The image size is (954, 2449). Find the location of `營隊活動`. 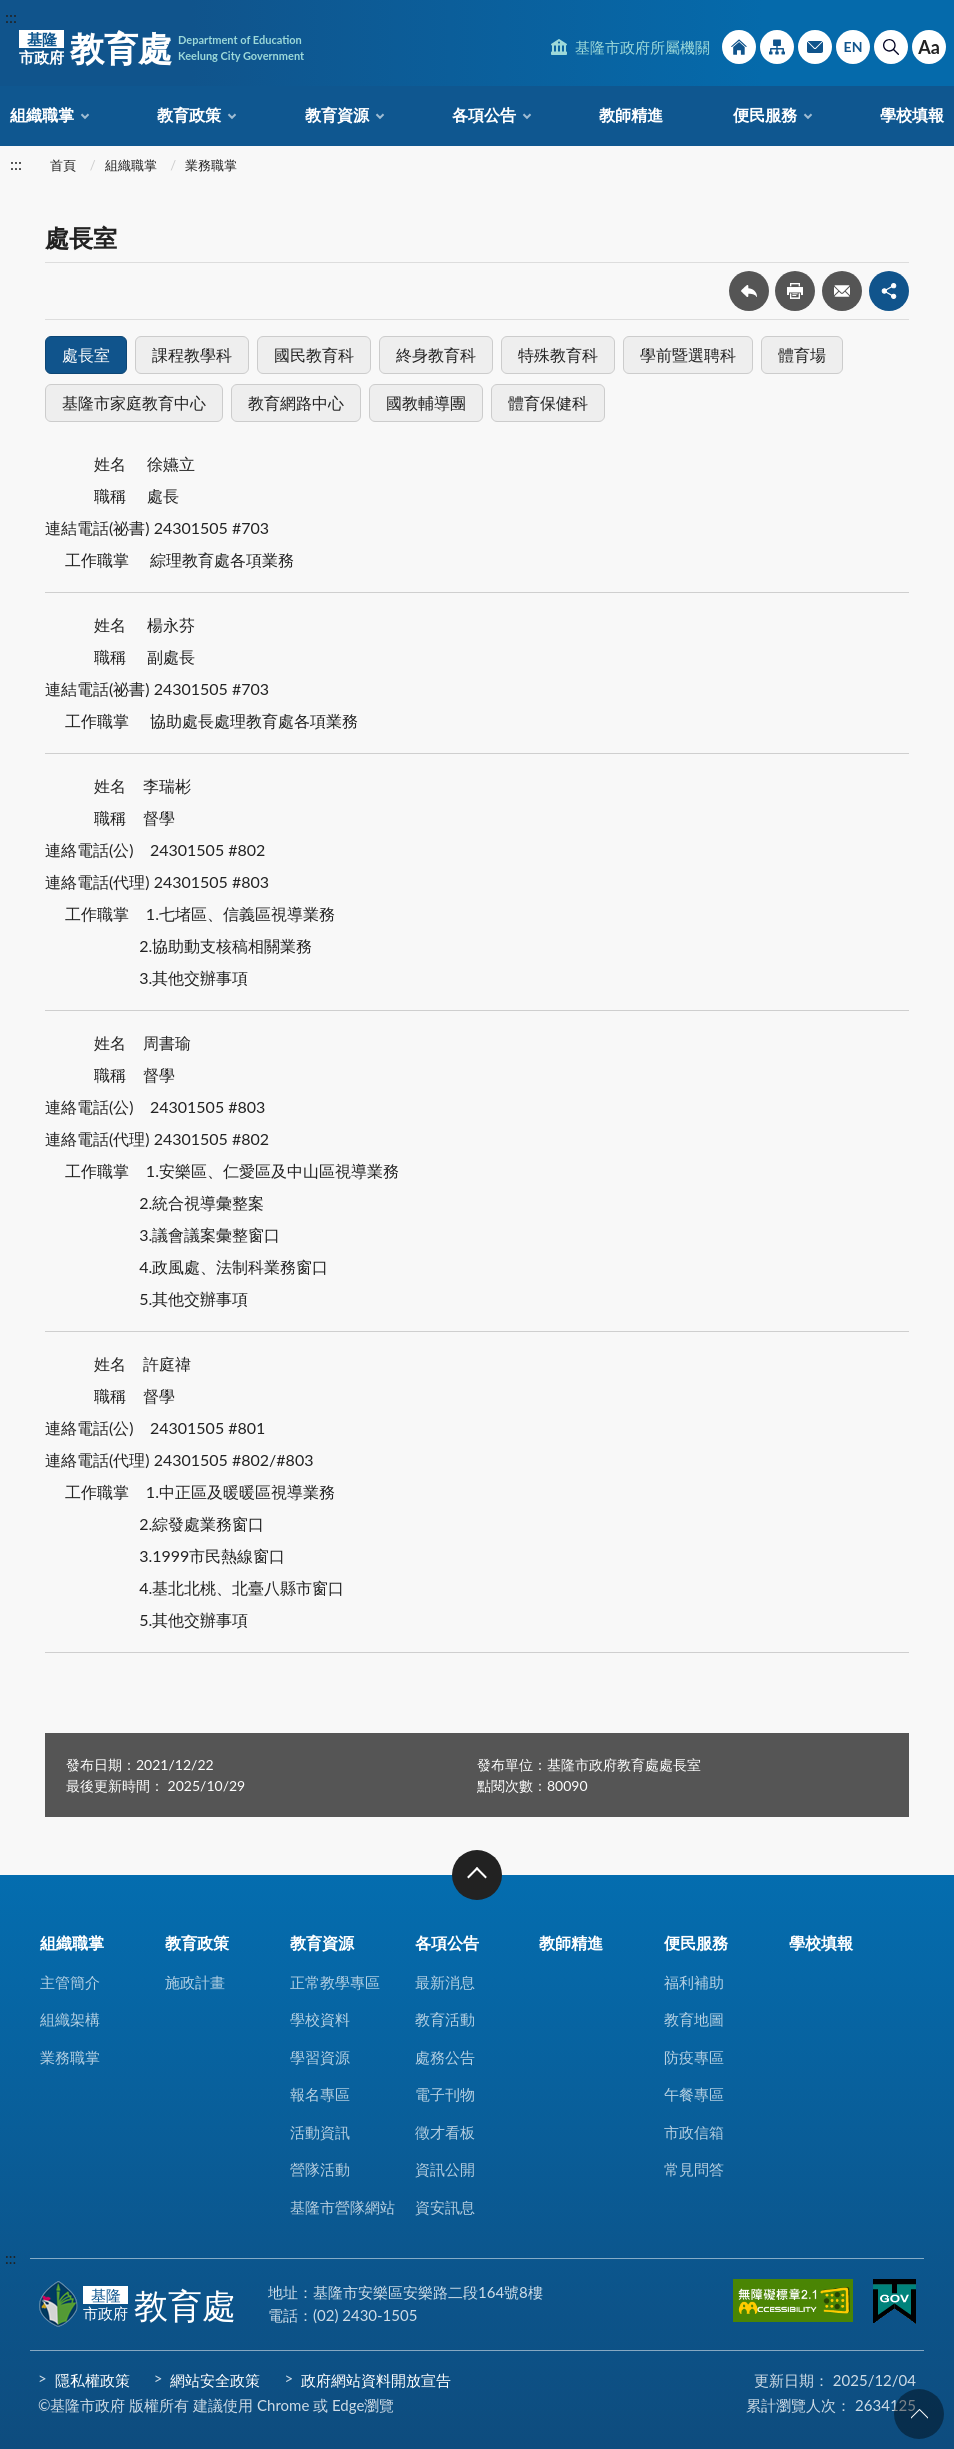

營隊活動 is located at coordinates (320, 2169).